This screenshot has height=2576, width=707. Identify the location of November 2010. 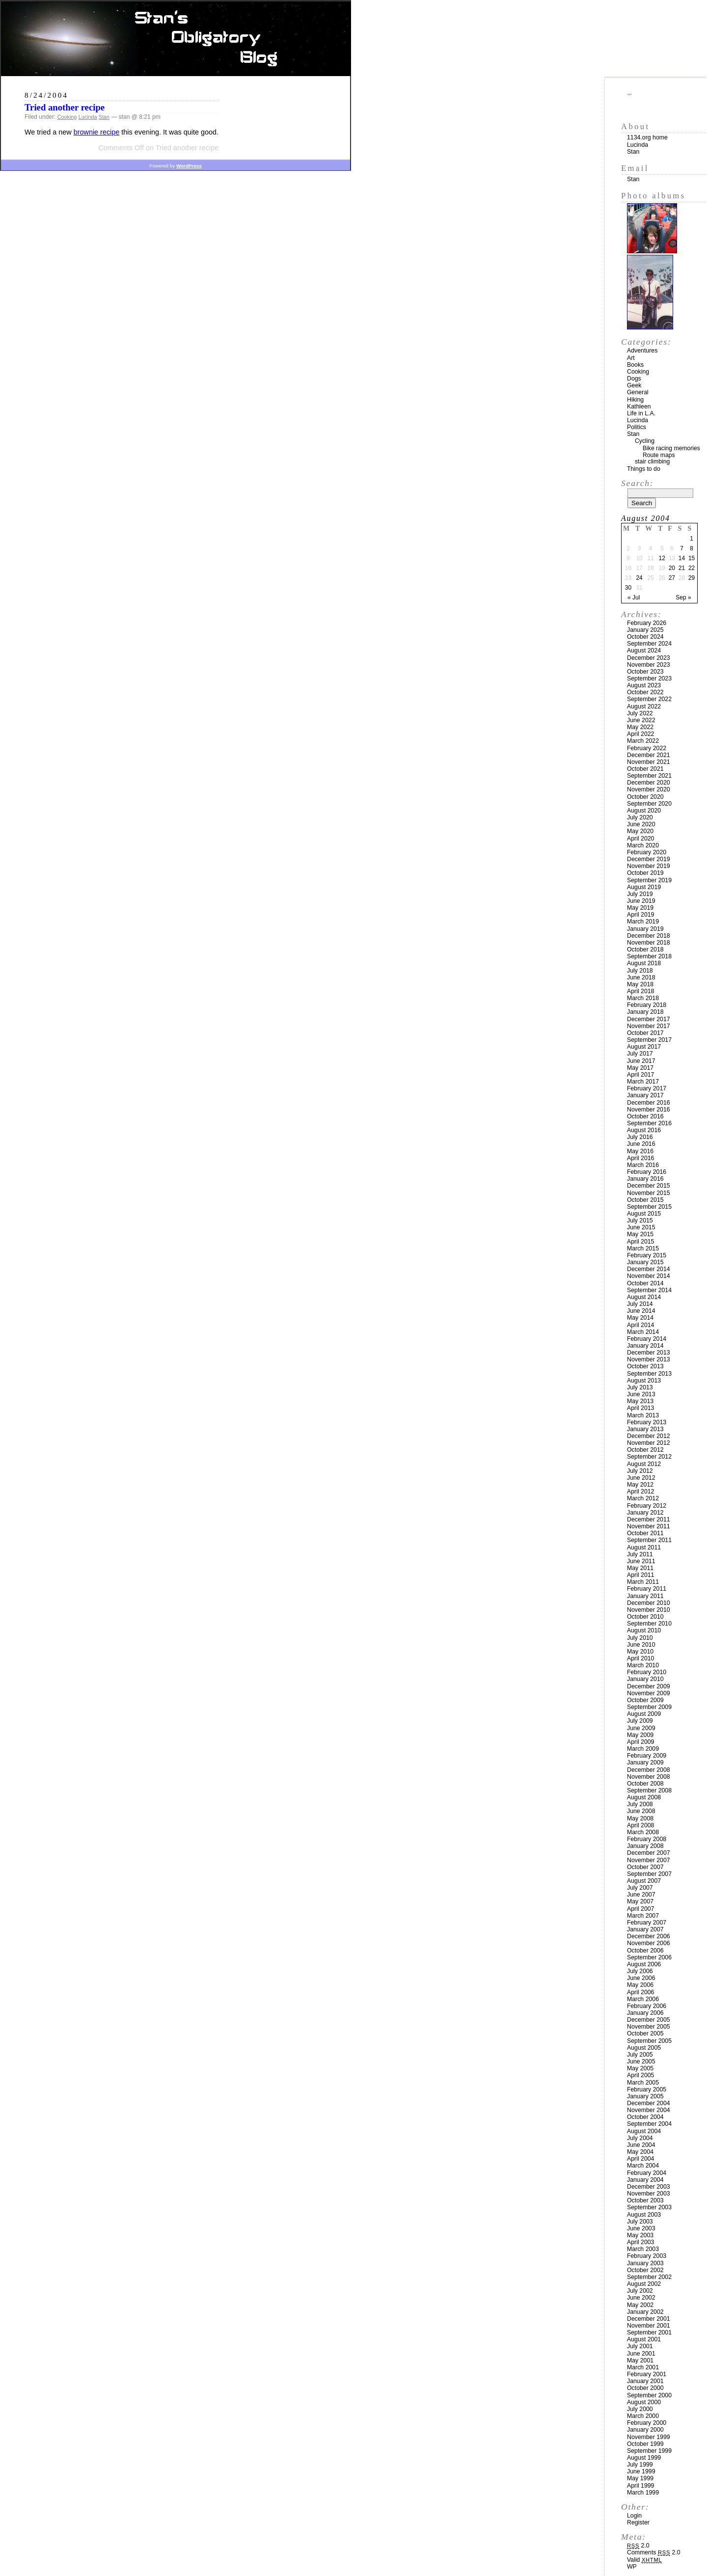
(648, 1609).